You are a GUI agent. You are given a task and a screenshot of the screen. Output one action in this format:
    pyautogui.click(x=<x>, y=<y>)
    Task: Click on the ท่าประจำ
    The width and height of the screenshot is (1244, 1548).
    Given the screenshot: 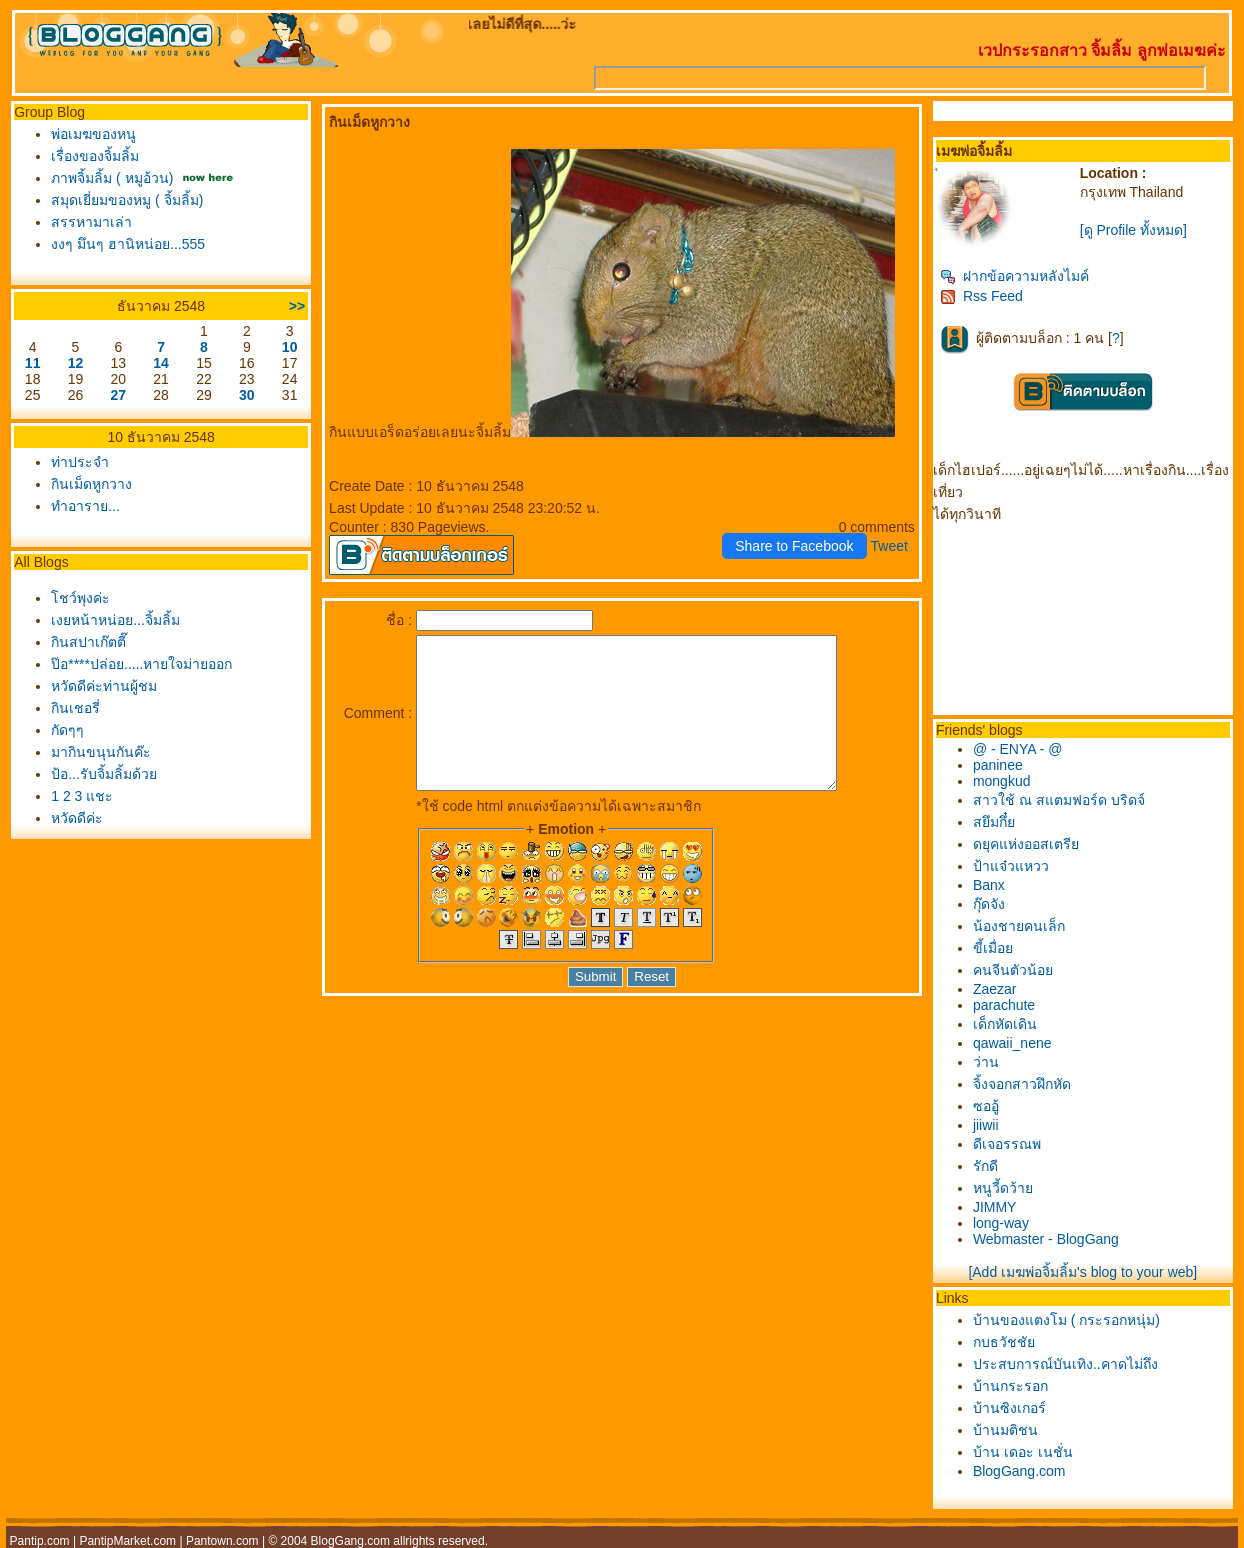 What is the action you would take?
    pyautogui.click(x=80, y=462)
    